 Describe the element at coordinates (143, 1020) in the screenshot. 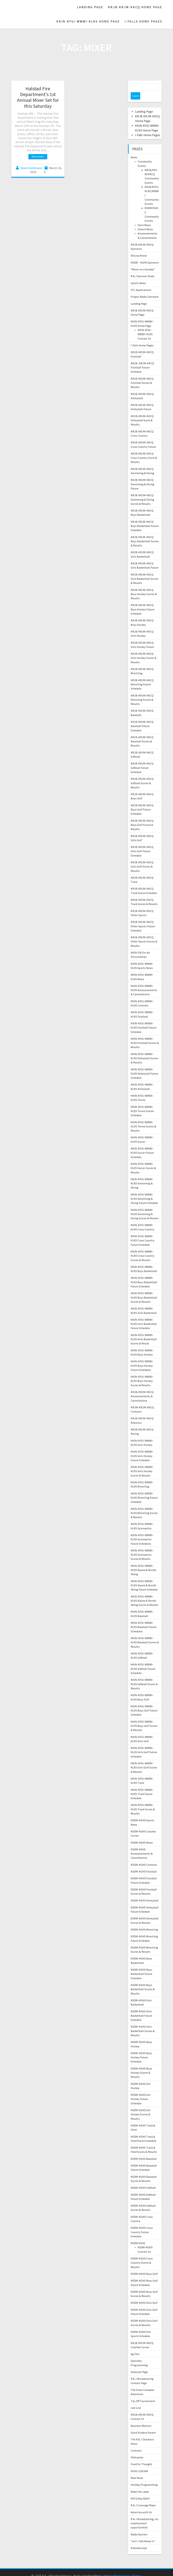

I see `KKIN-KFGI-WWWI-KLKS Football Future Schedule` at that location.